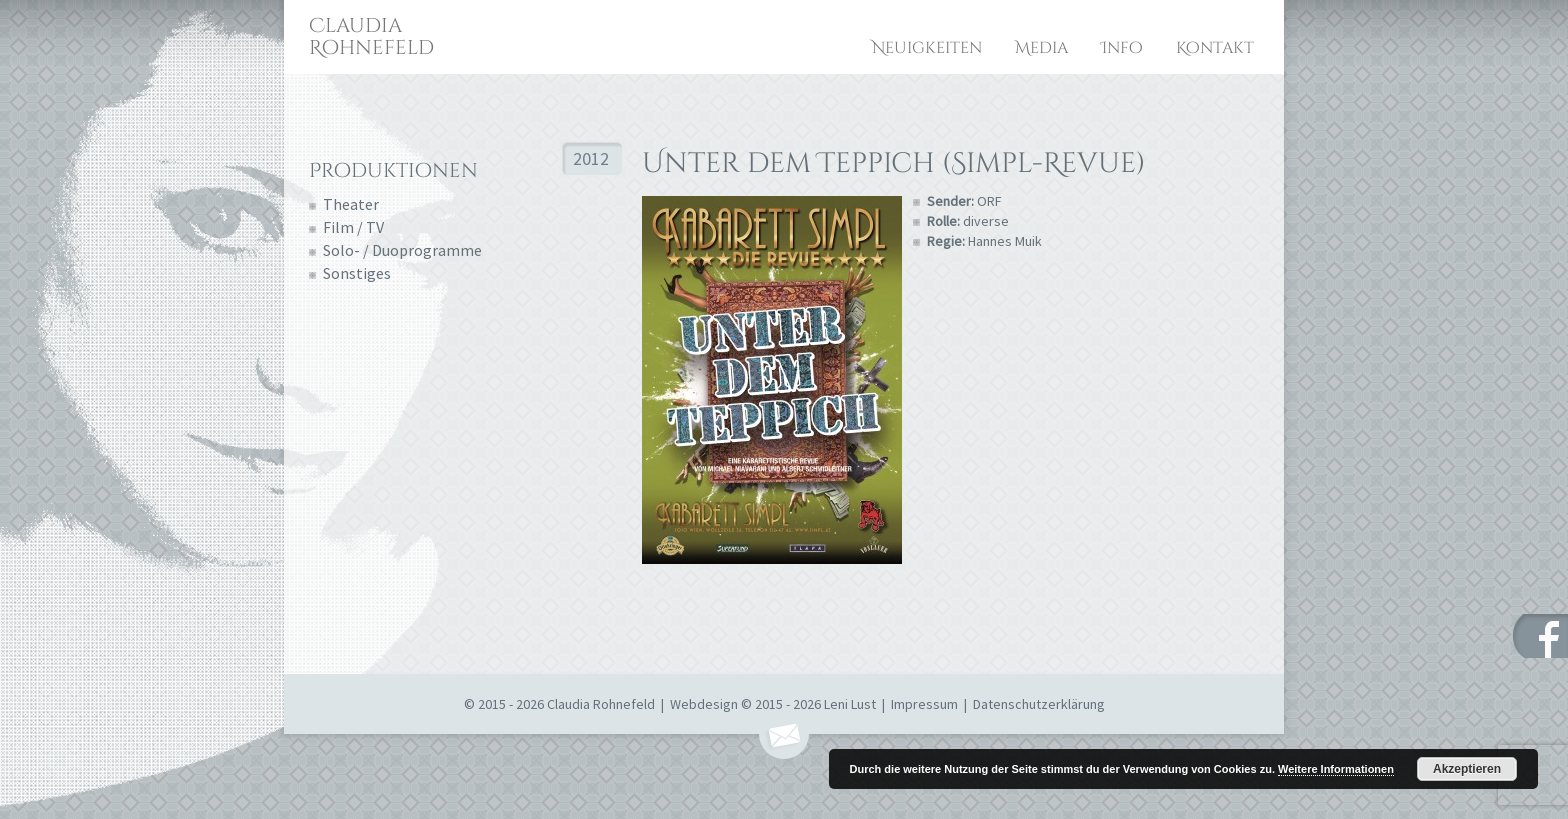 The height and width of the screenshot is (819, 1568). Describe the element at coordinates (353, 227) in the screenshot. I see `Film / TV` at that location.